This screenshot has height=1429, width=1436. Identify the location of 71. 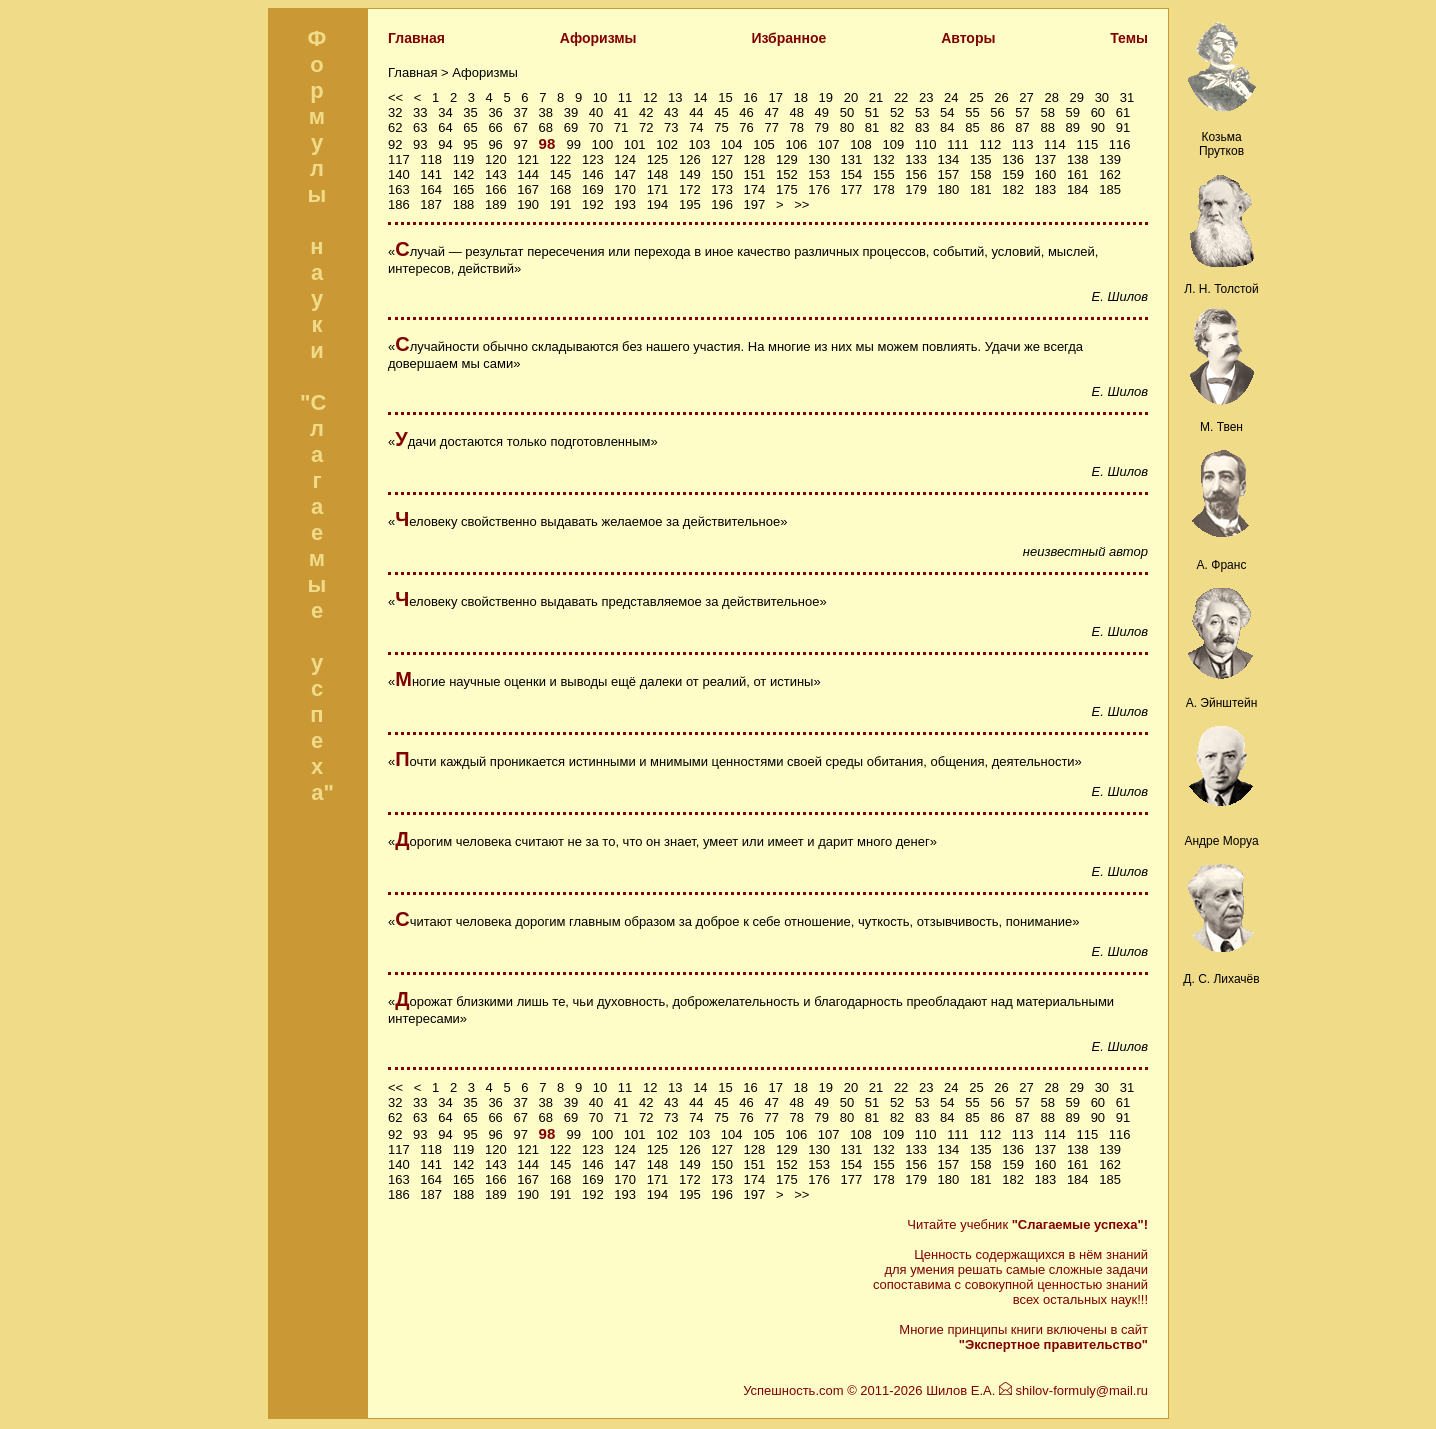
(621, 127).